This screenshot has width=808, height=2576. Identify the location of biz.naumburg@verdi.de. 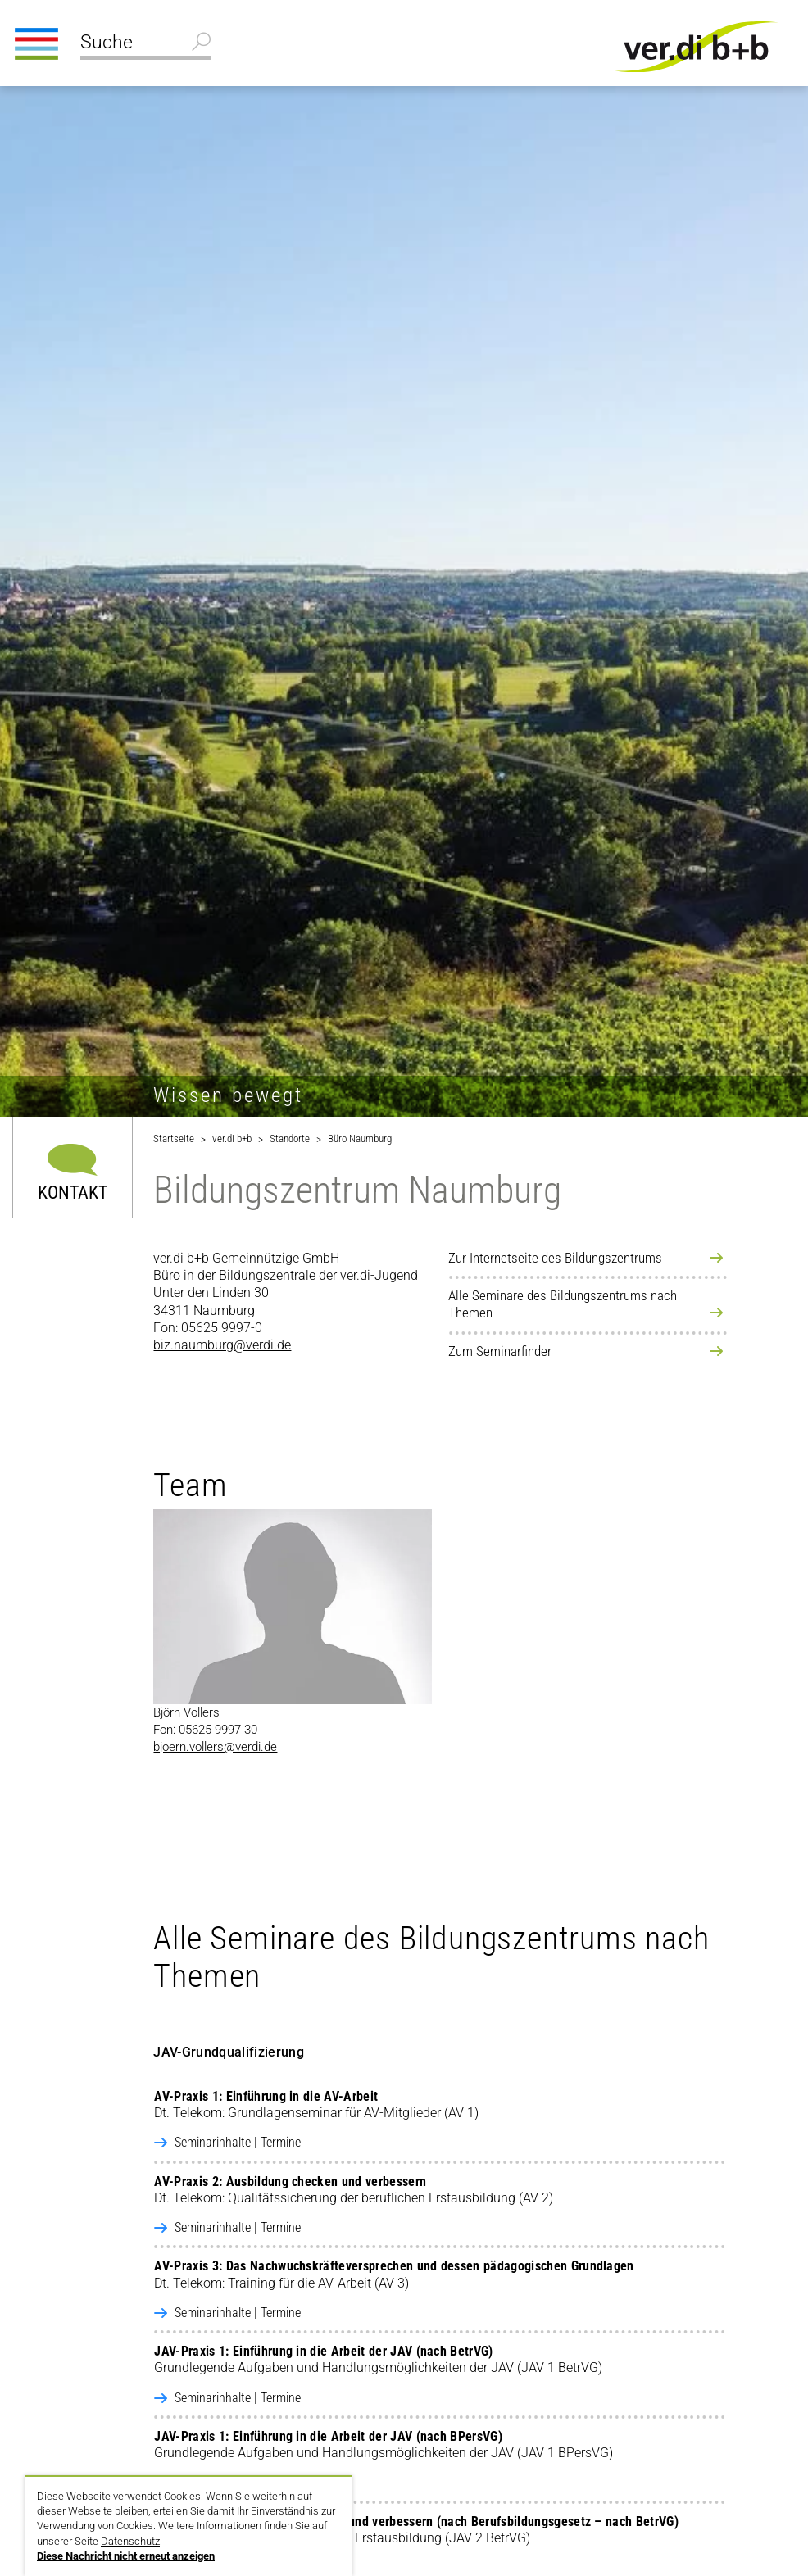
(222, 1345).